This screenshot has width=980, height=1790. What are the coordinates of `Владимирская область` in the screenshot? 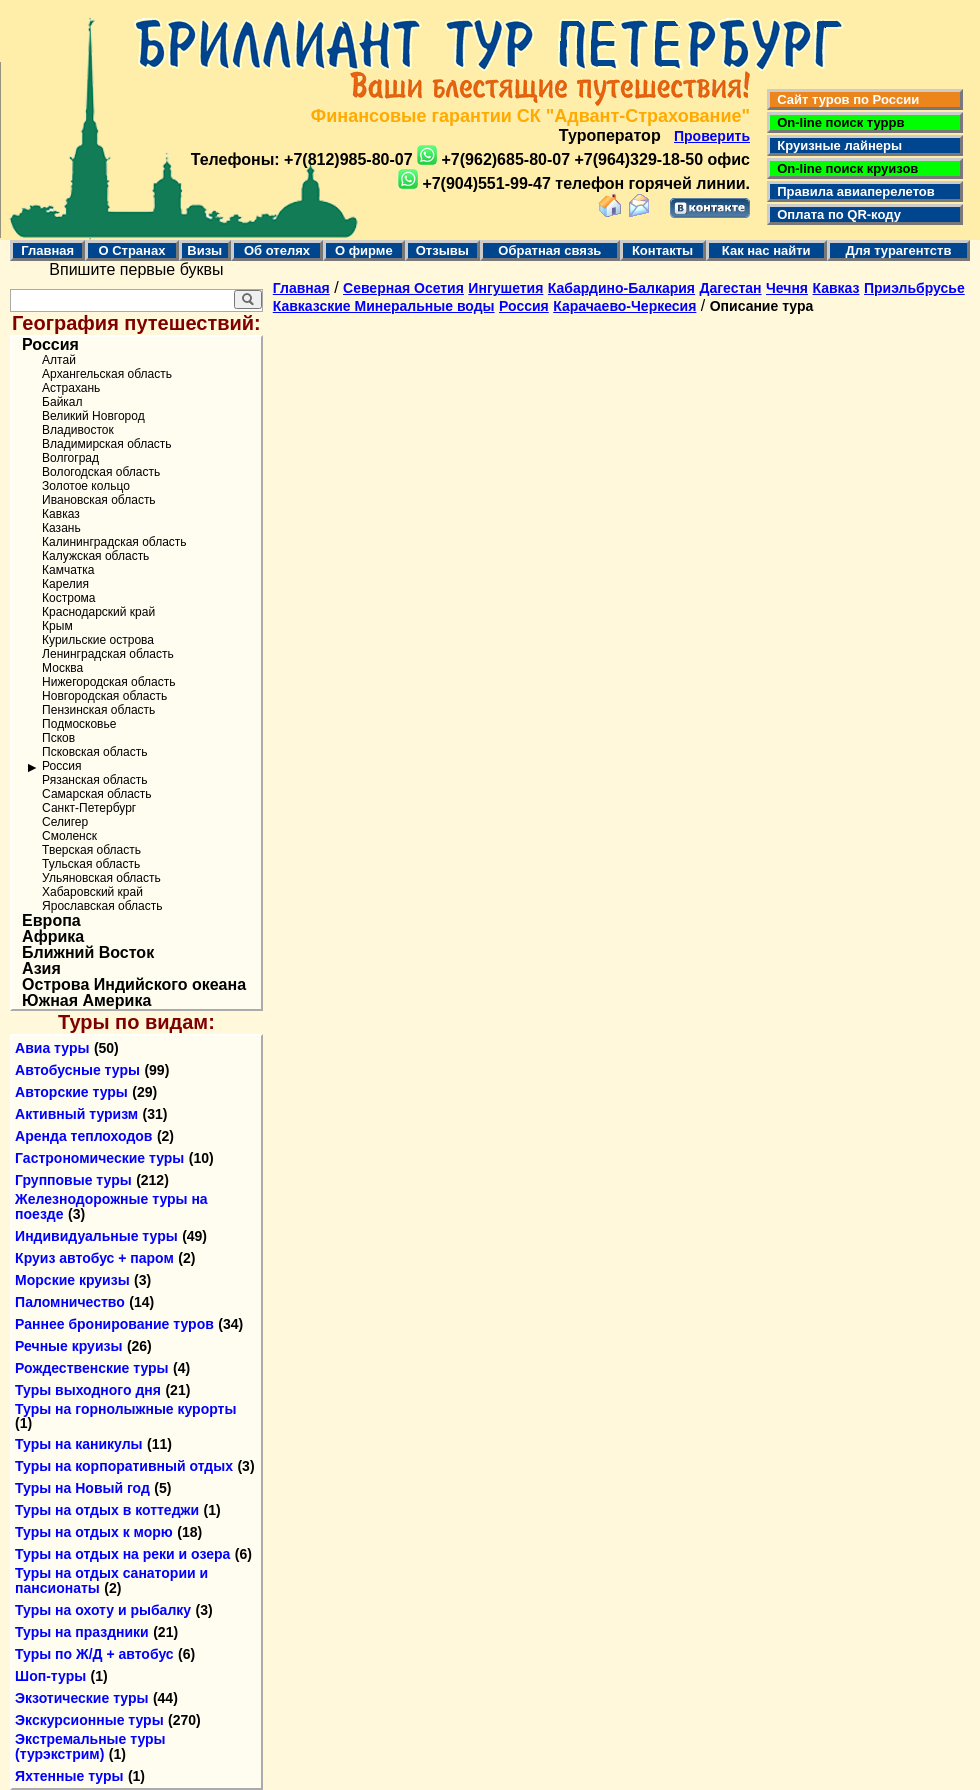 It's located at (106, 444).